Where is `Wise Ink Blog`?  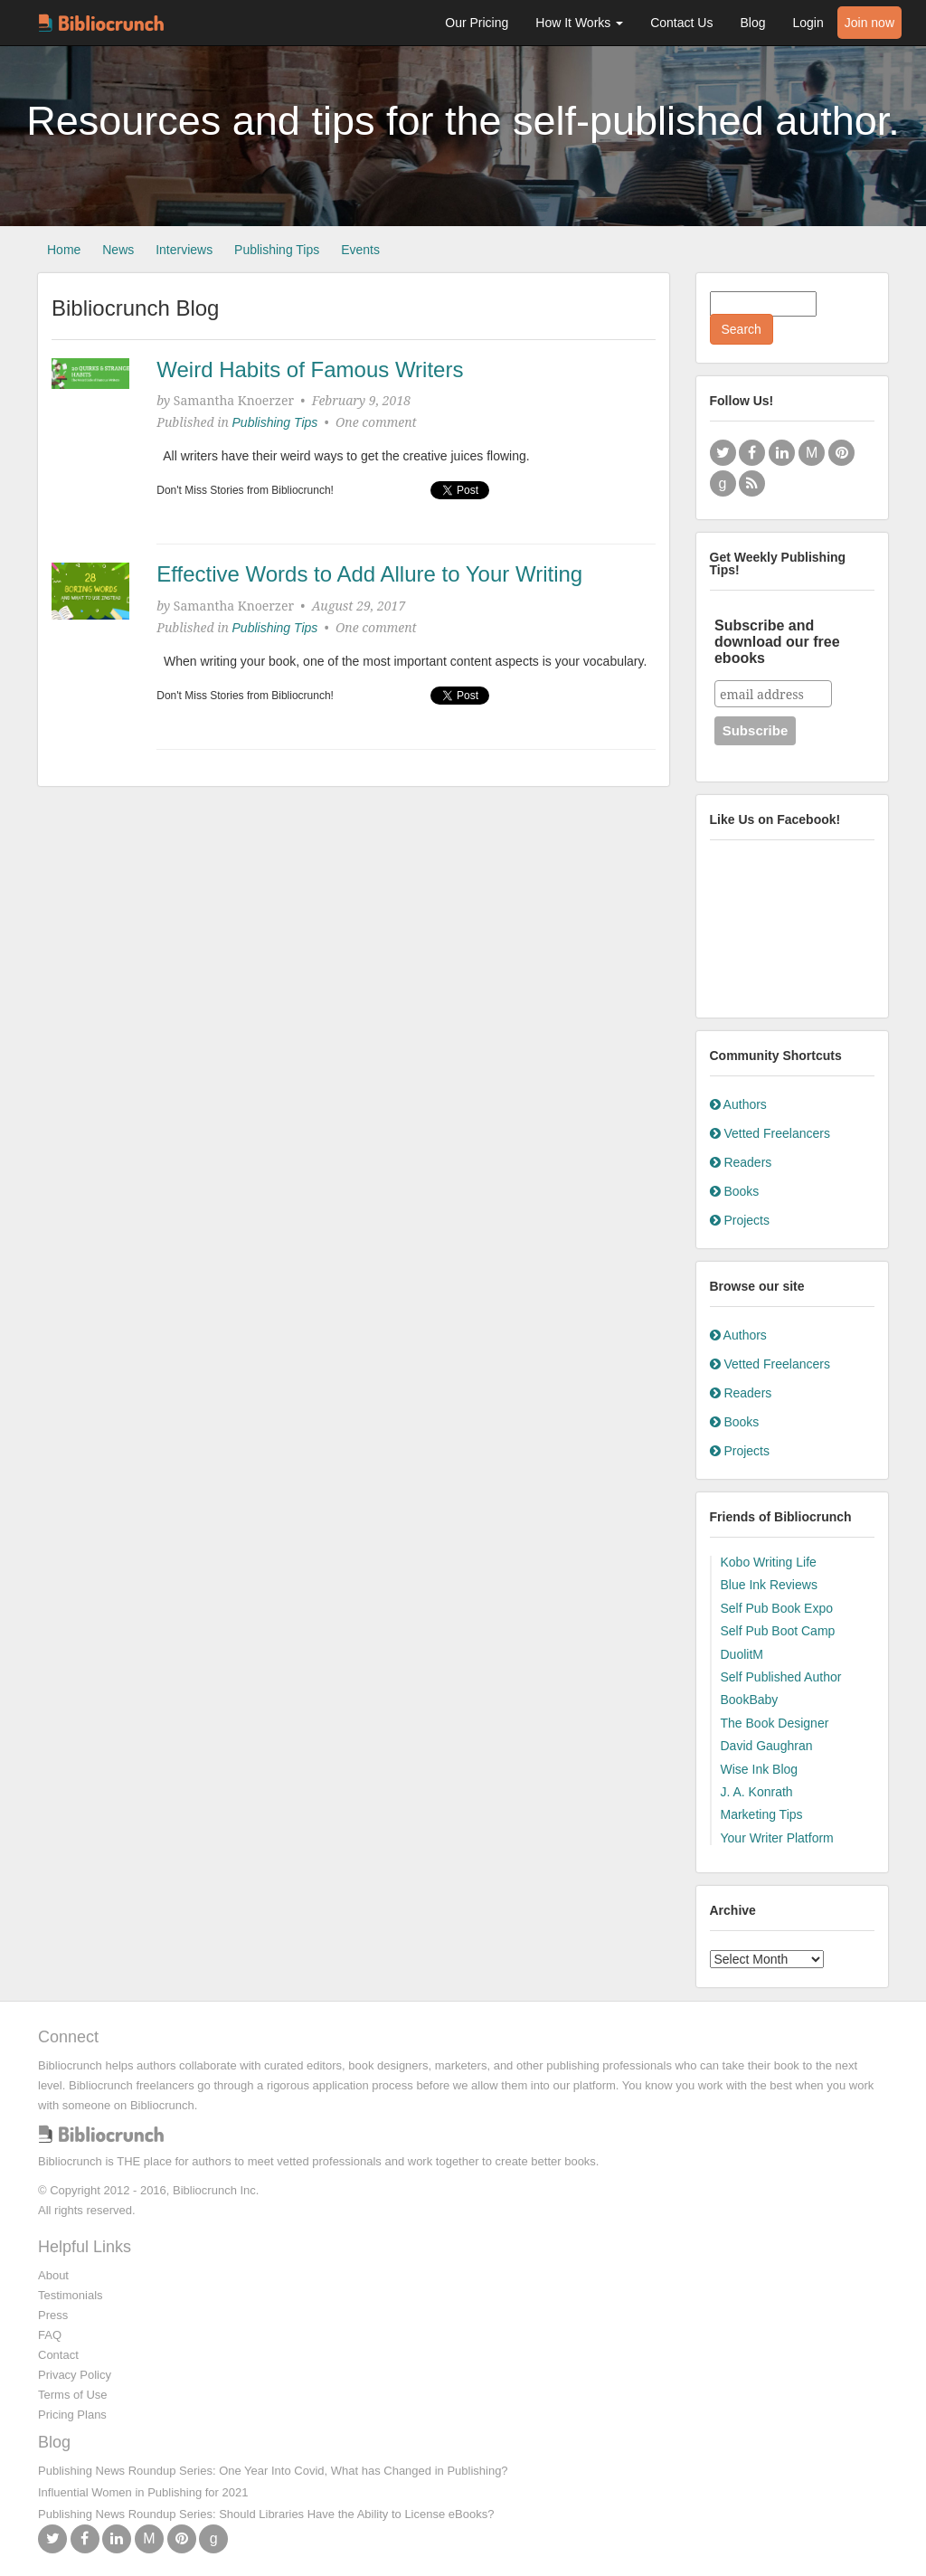
Wise Ink Blog is located at coordinates (759, 1769).